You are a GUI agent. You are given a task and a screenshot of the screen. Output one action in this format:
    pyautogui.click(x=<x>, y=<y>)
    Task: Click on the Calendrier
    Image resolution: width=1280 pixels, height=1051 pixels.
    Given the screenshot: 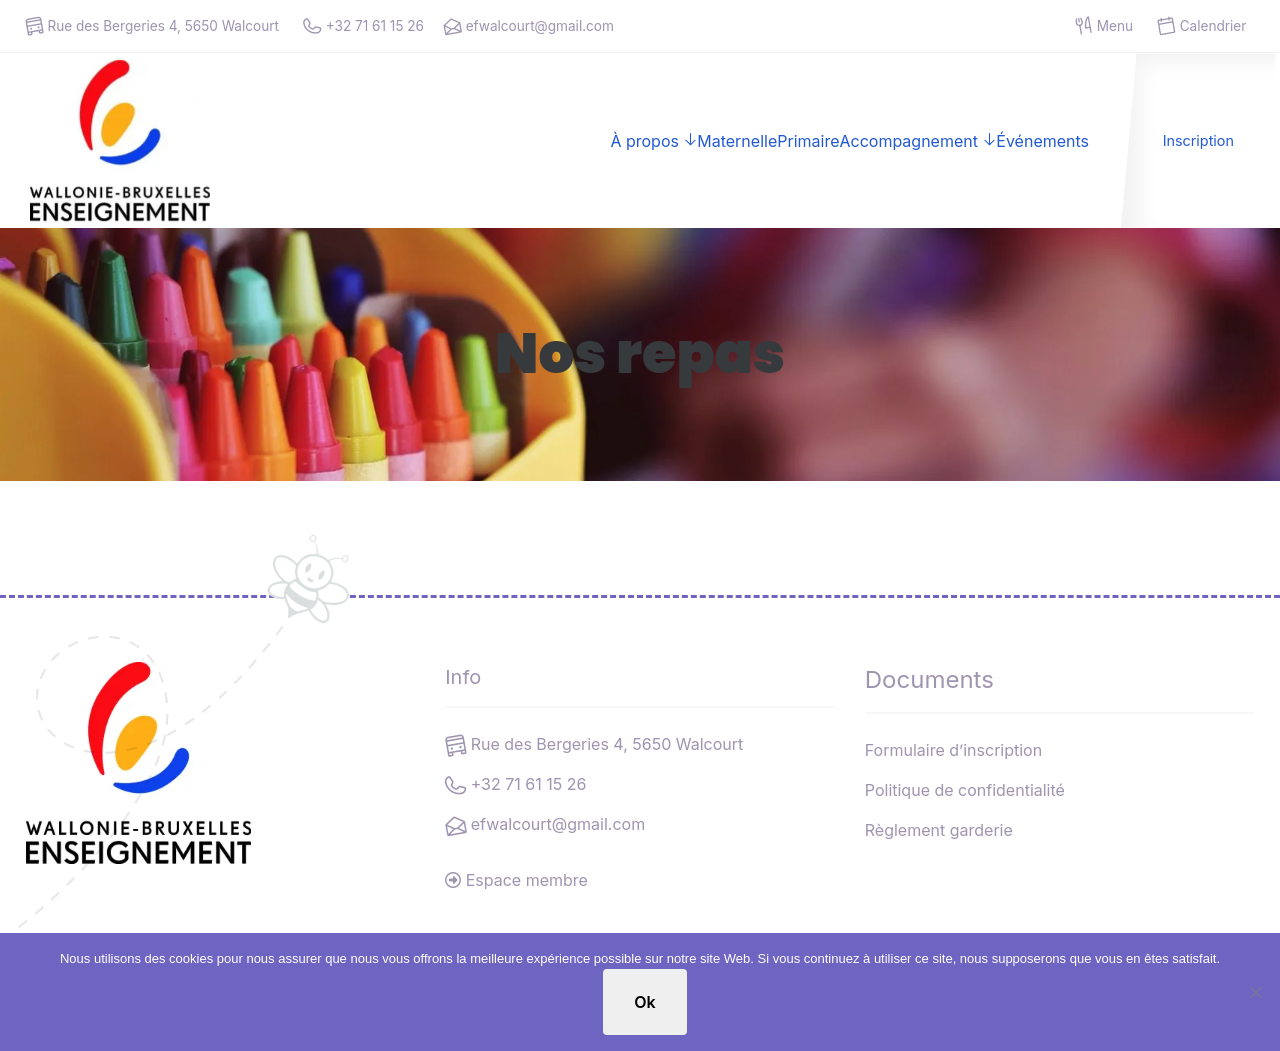 What is the action you would take?
    pyautogui.click(x=1201, y=27)
    